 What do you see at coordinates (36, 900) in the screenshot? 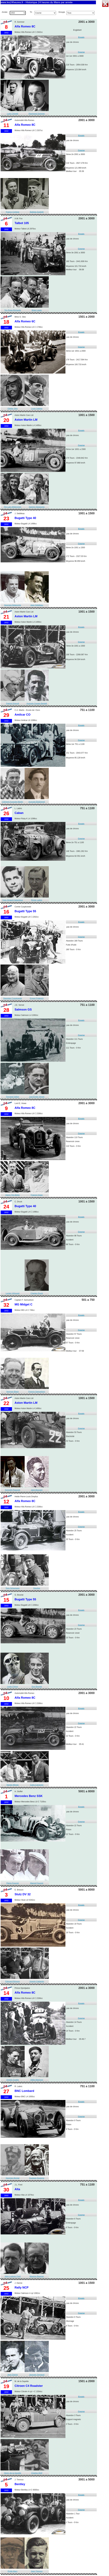
I see `Roger Labric` at bounding box center [36, 900].